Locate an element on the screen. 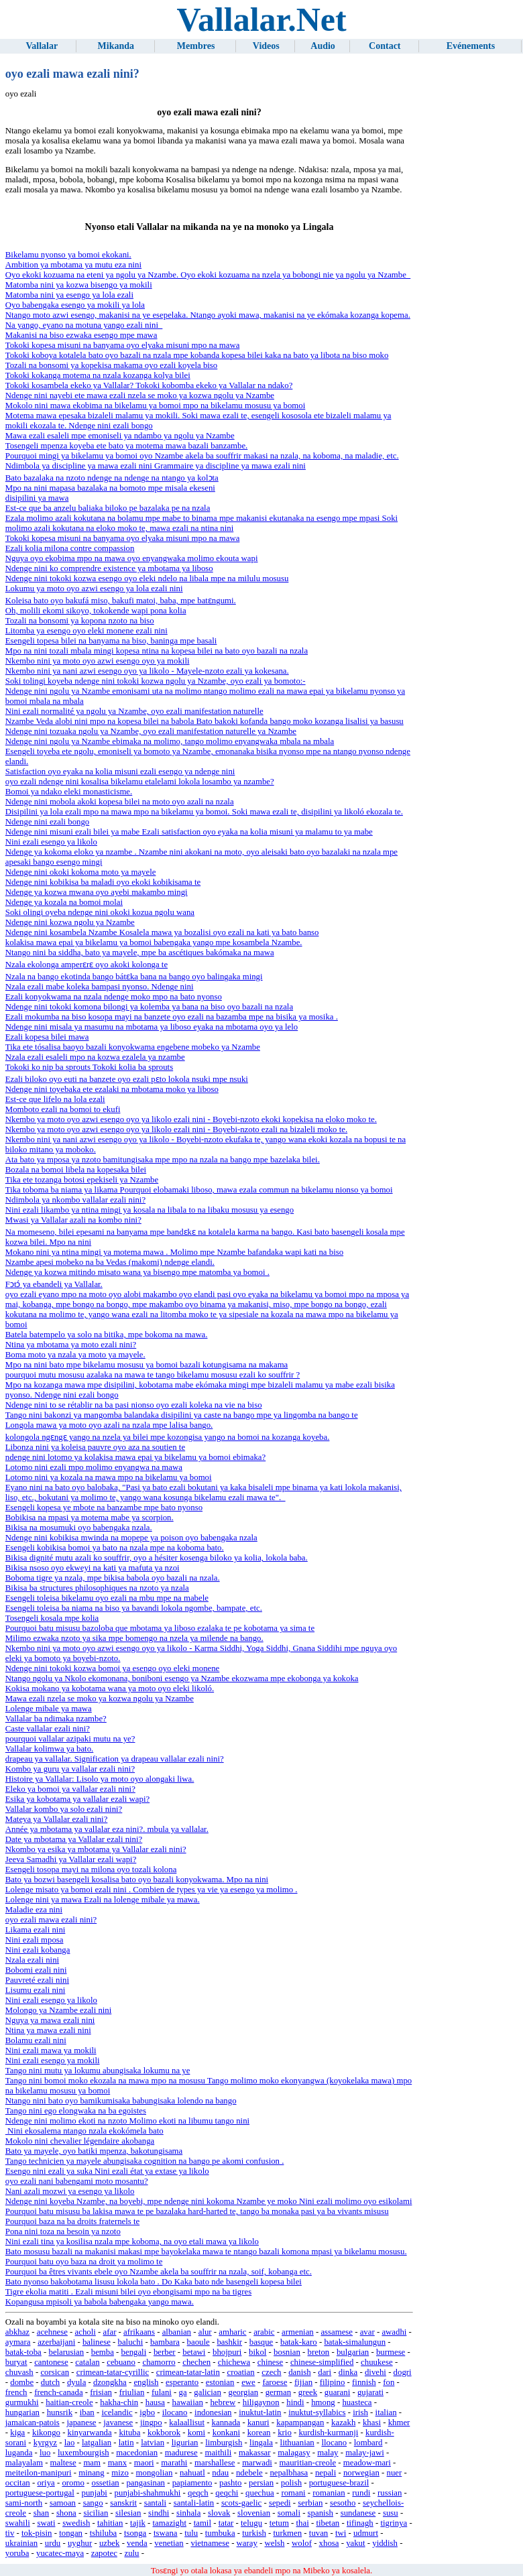 This screenshot has height=2576, width=523. Bobikisa na mpasi ya motema mabe ya scorpion. is located at coordinates (89, 1517).